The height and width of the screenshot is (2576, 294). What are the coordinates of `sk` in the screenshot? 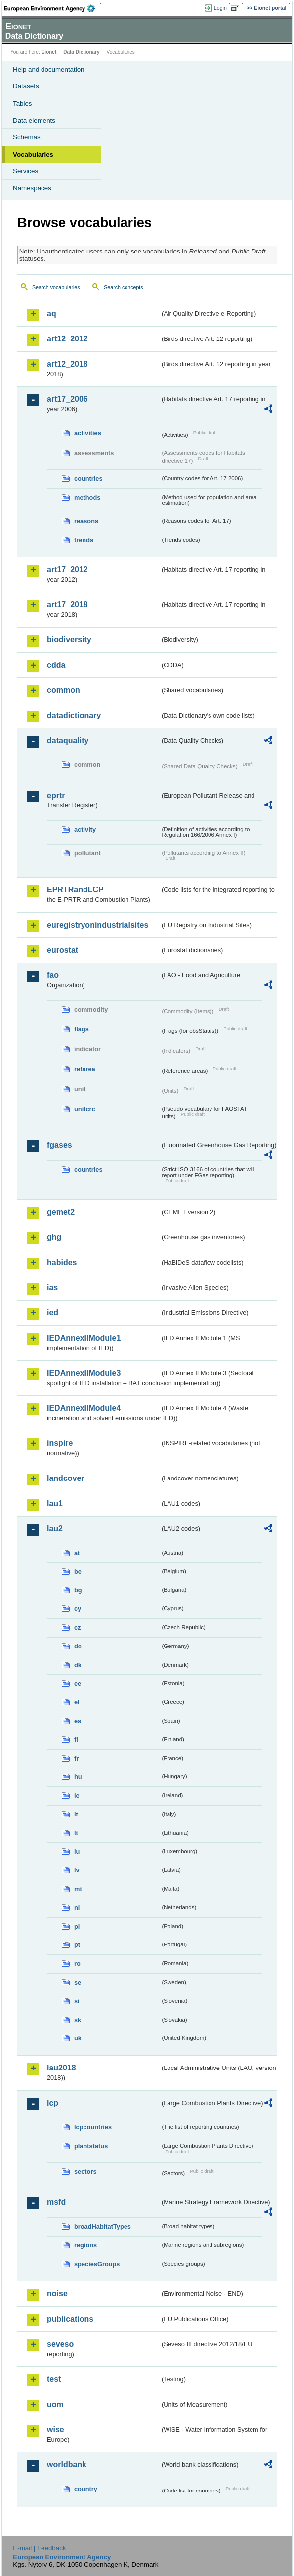 It's located at (77, 2020).